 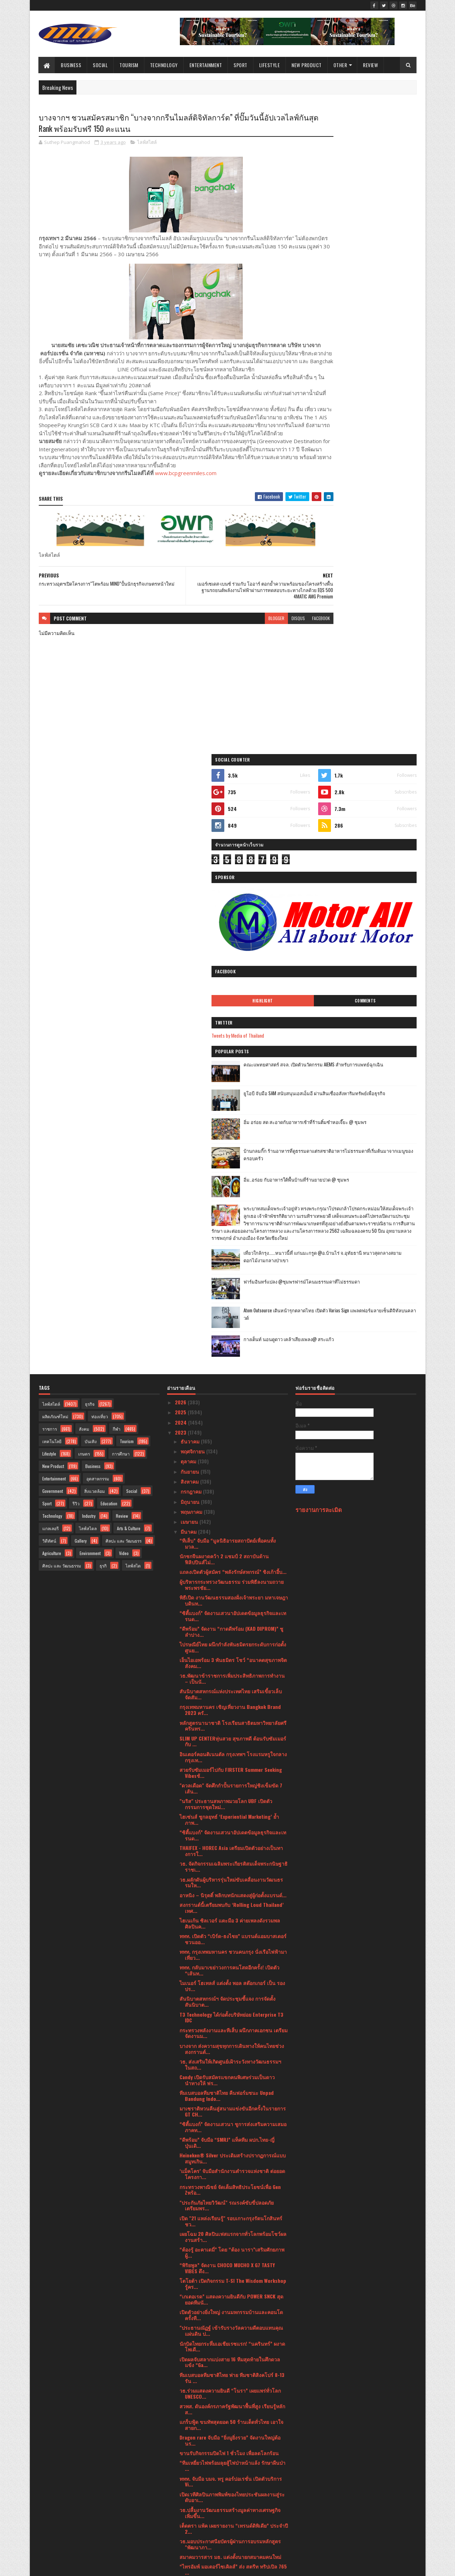 What do you see at coordinates (227, 1499) in the screenshot?
I see `ทีมเบสบอลทีมชาติไทย คืนฟอร์มชนะ Unpad Bandung Indo...` at bounding box center [227, 1499].